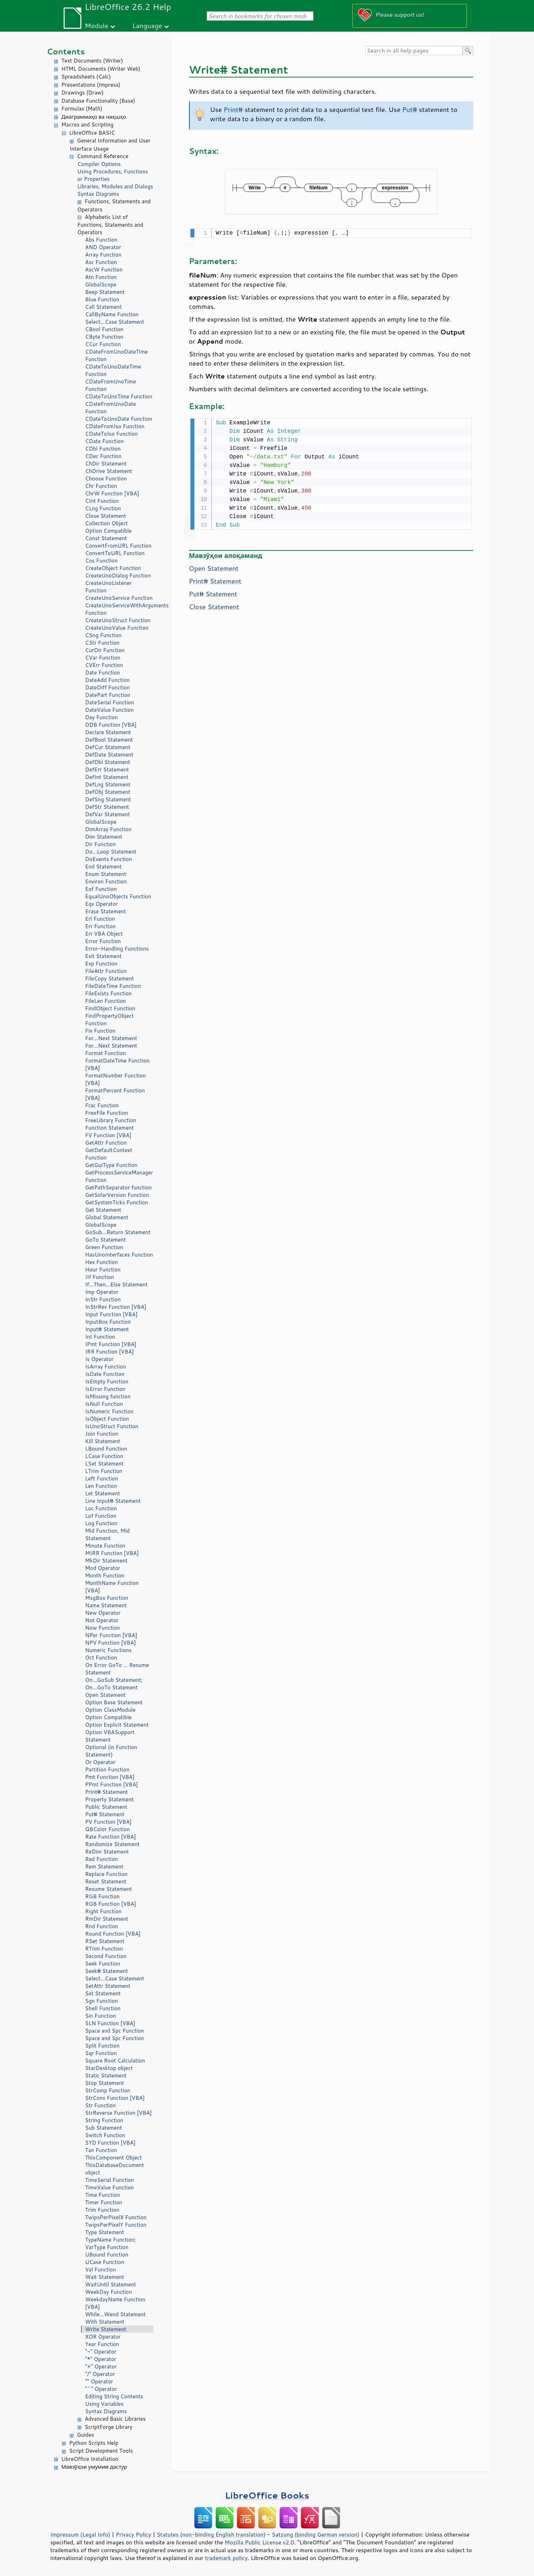 This screenshot has height=2576, width=534. Describe the element at coordinates (109, 1153) in the screenshot. I see `GetDefaultContext Function` at that location.